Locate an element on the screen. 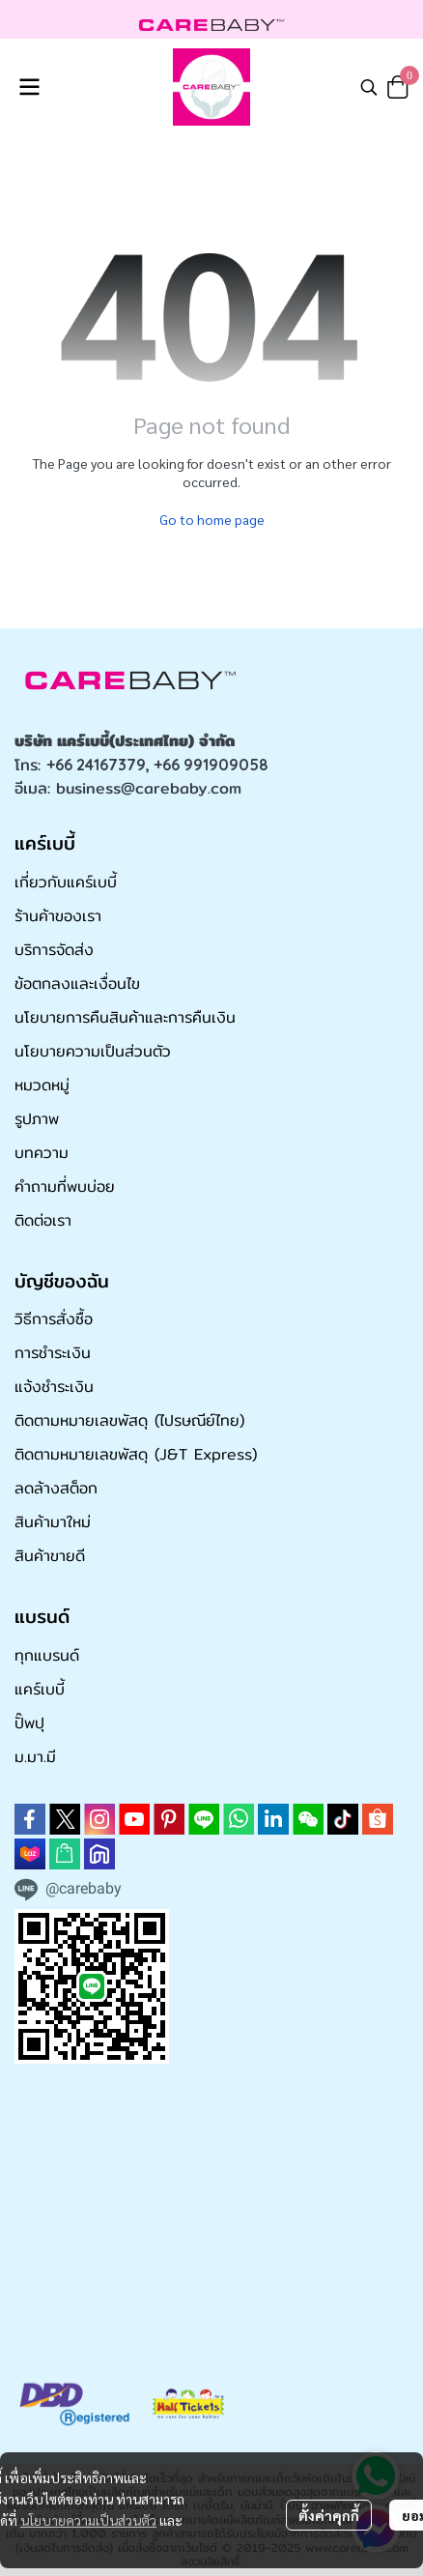 The height and width of the screenshot is (2576, 423). หมวดหมู่ is located at coordinates (42, 1085).